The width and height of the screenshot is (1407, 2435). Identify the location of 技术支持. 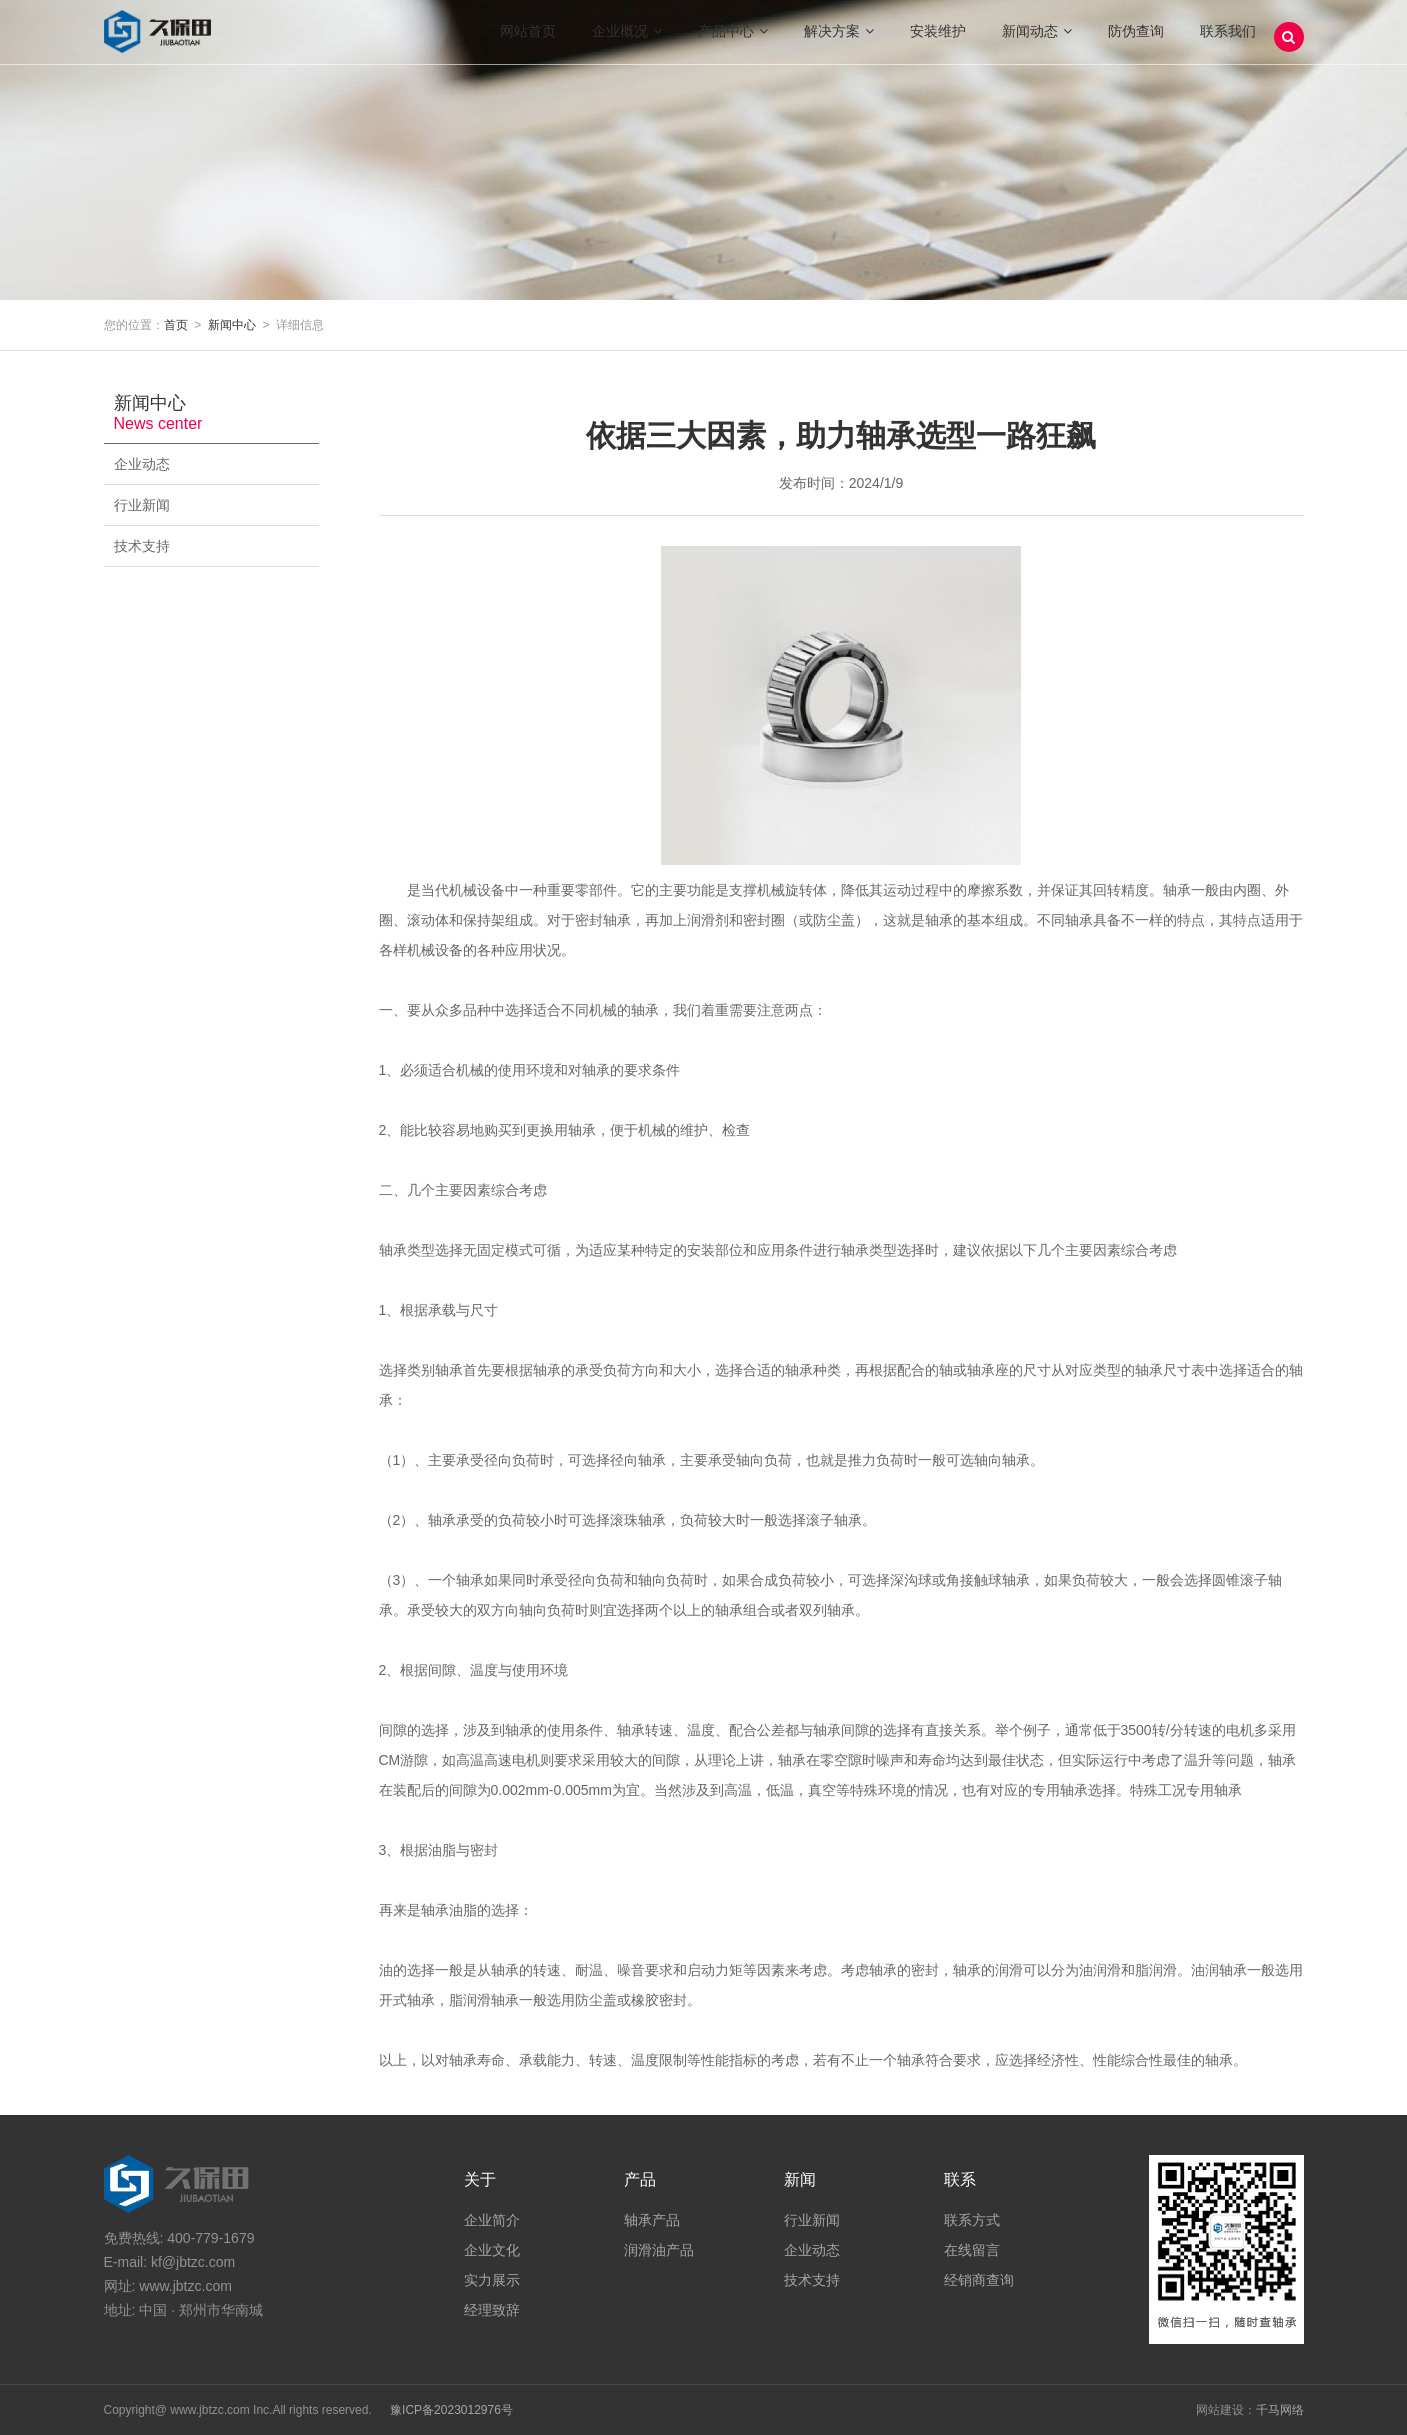
(206, 546).